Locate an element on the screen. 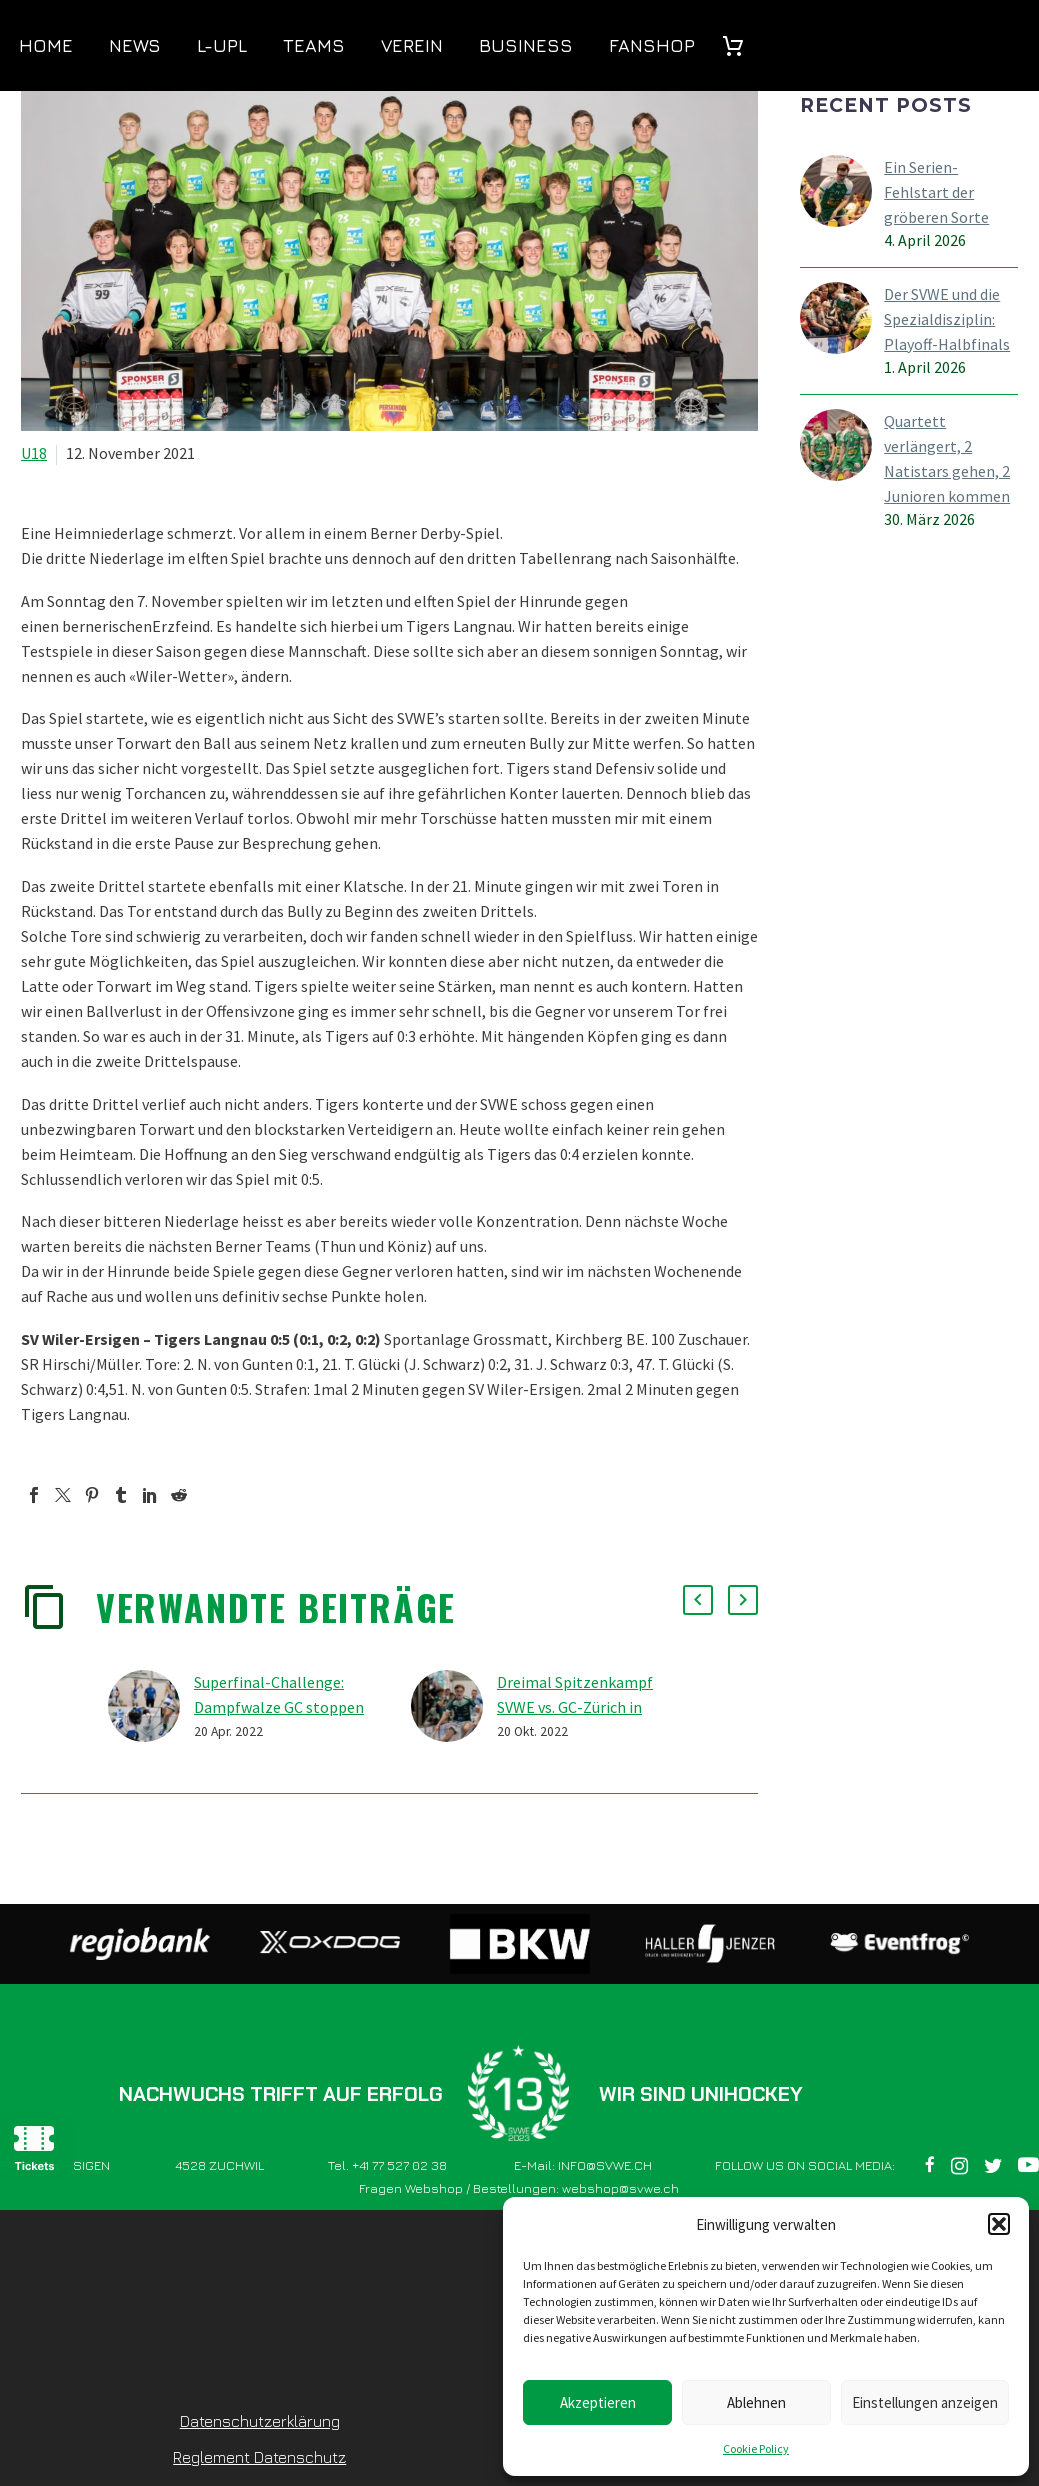 The height and width of the screenshot is (2486, 1039). Tel. +41 77 527 02 38 is located at coordinates (387, 2165).